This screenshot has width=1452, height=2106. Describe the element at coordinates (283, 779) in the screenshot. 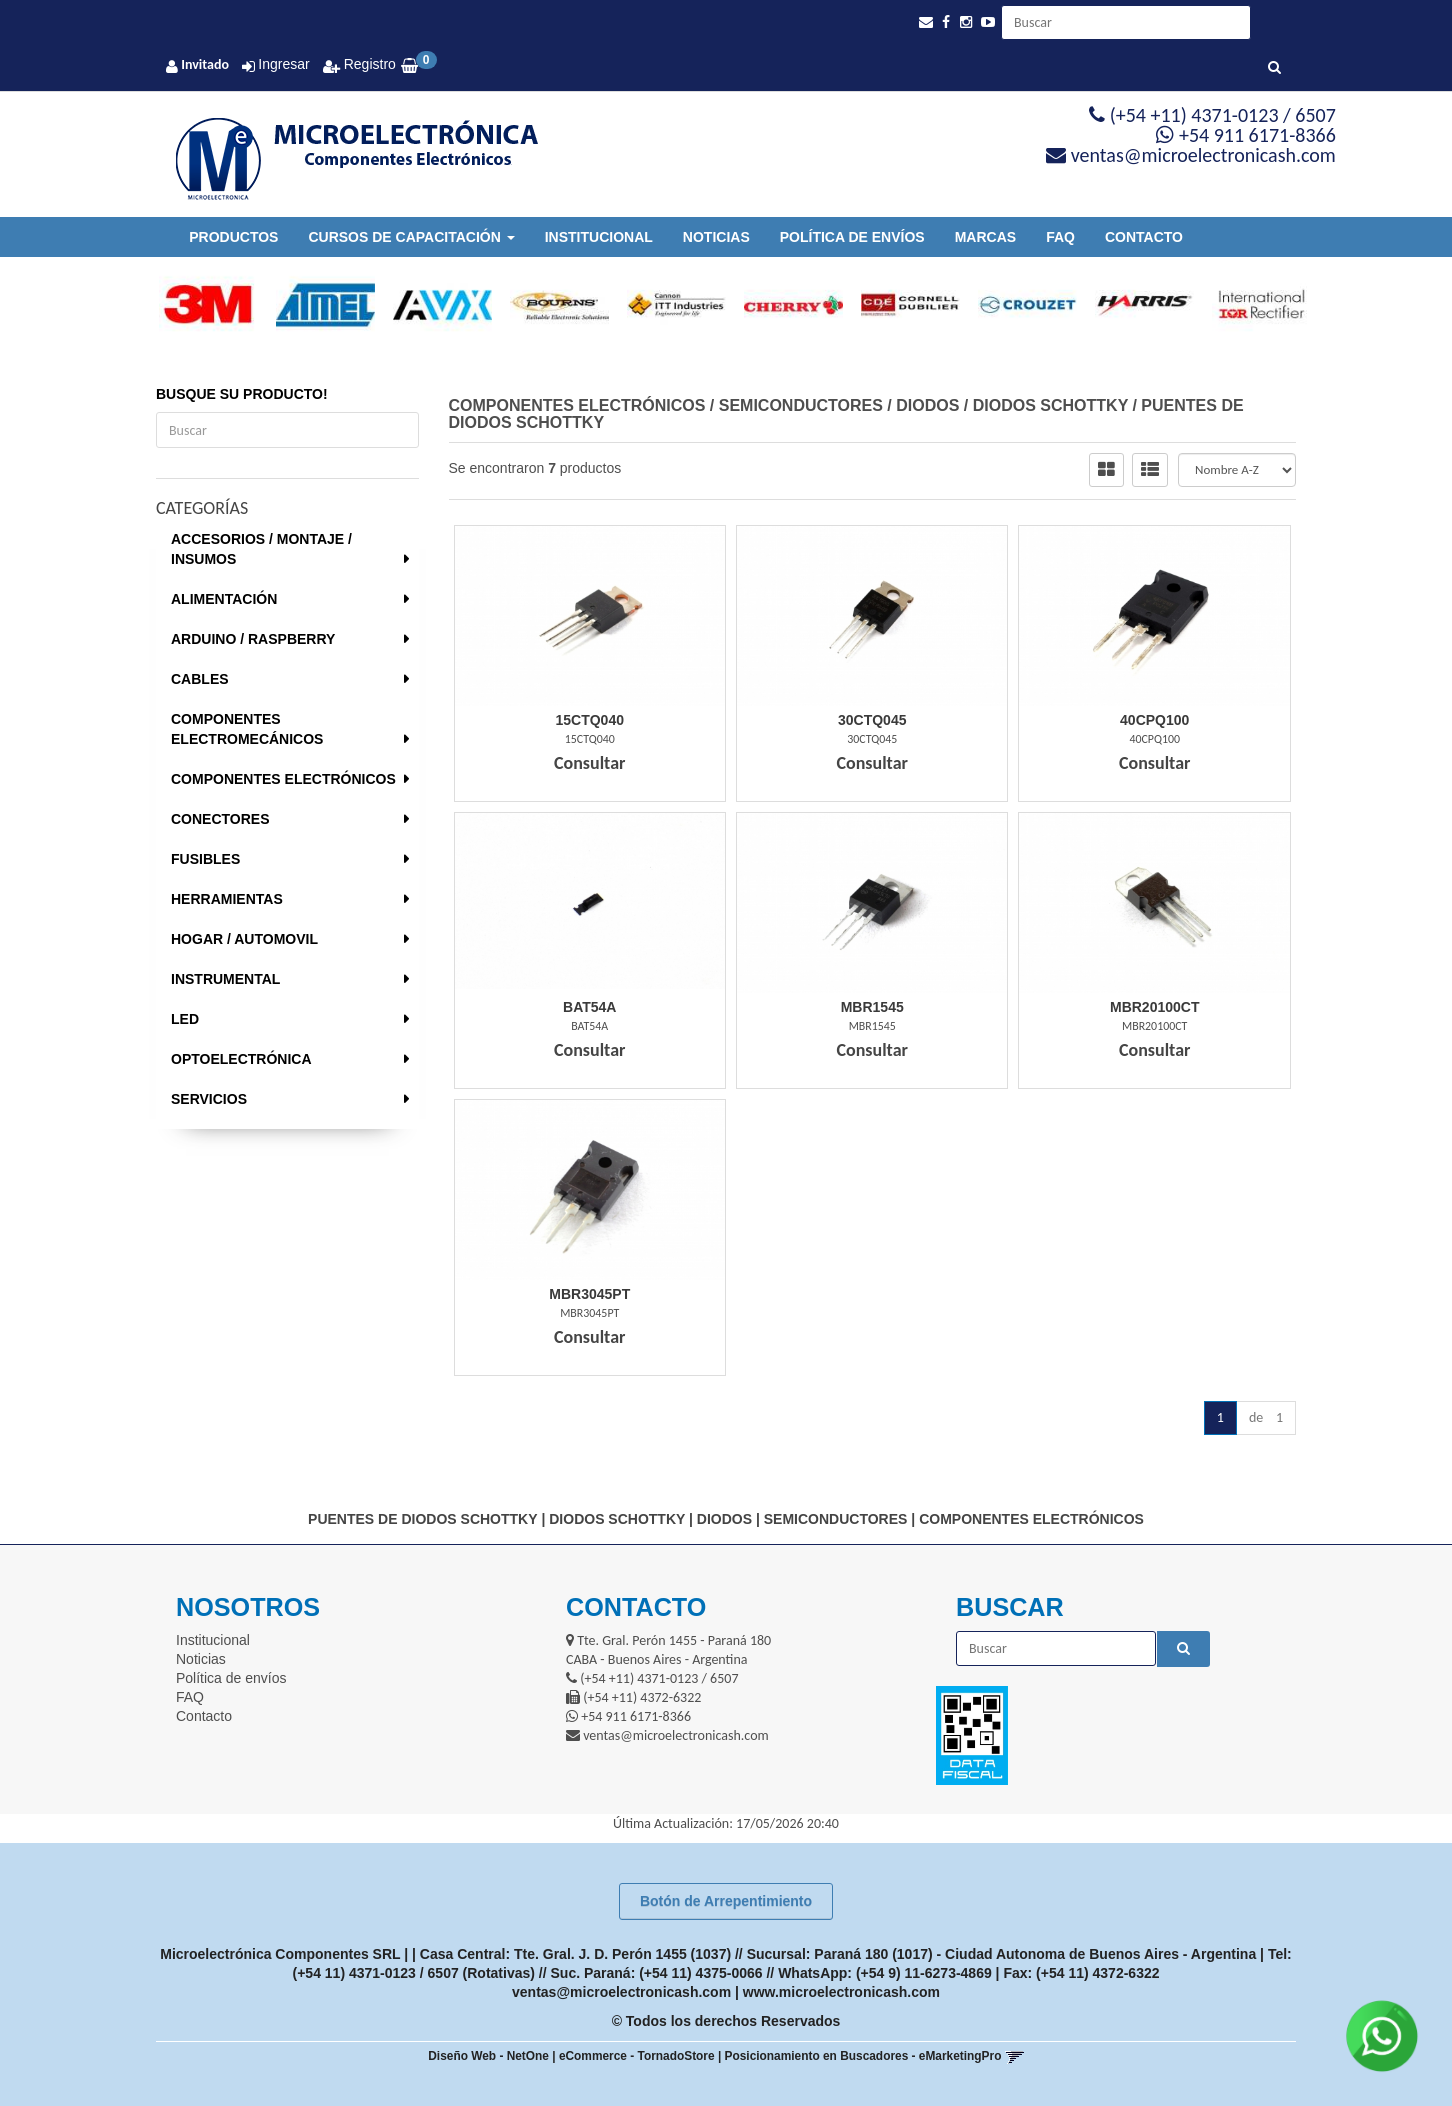

I see `COMPONENTES ELECTRÓNICOS` at that location.